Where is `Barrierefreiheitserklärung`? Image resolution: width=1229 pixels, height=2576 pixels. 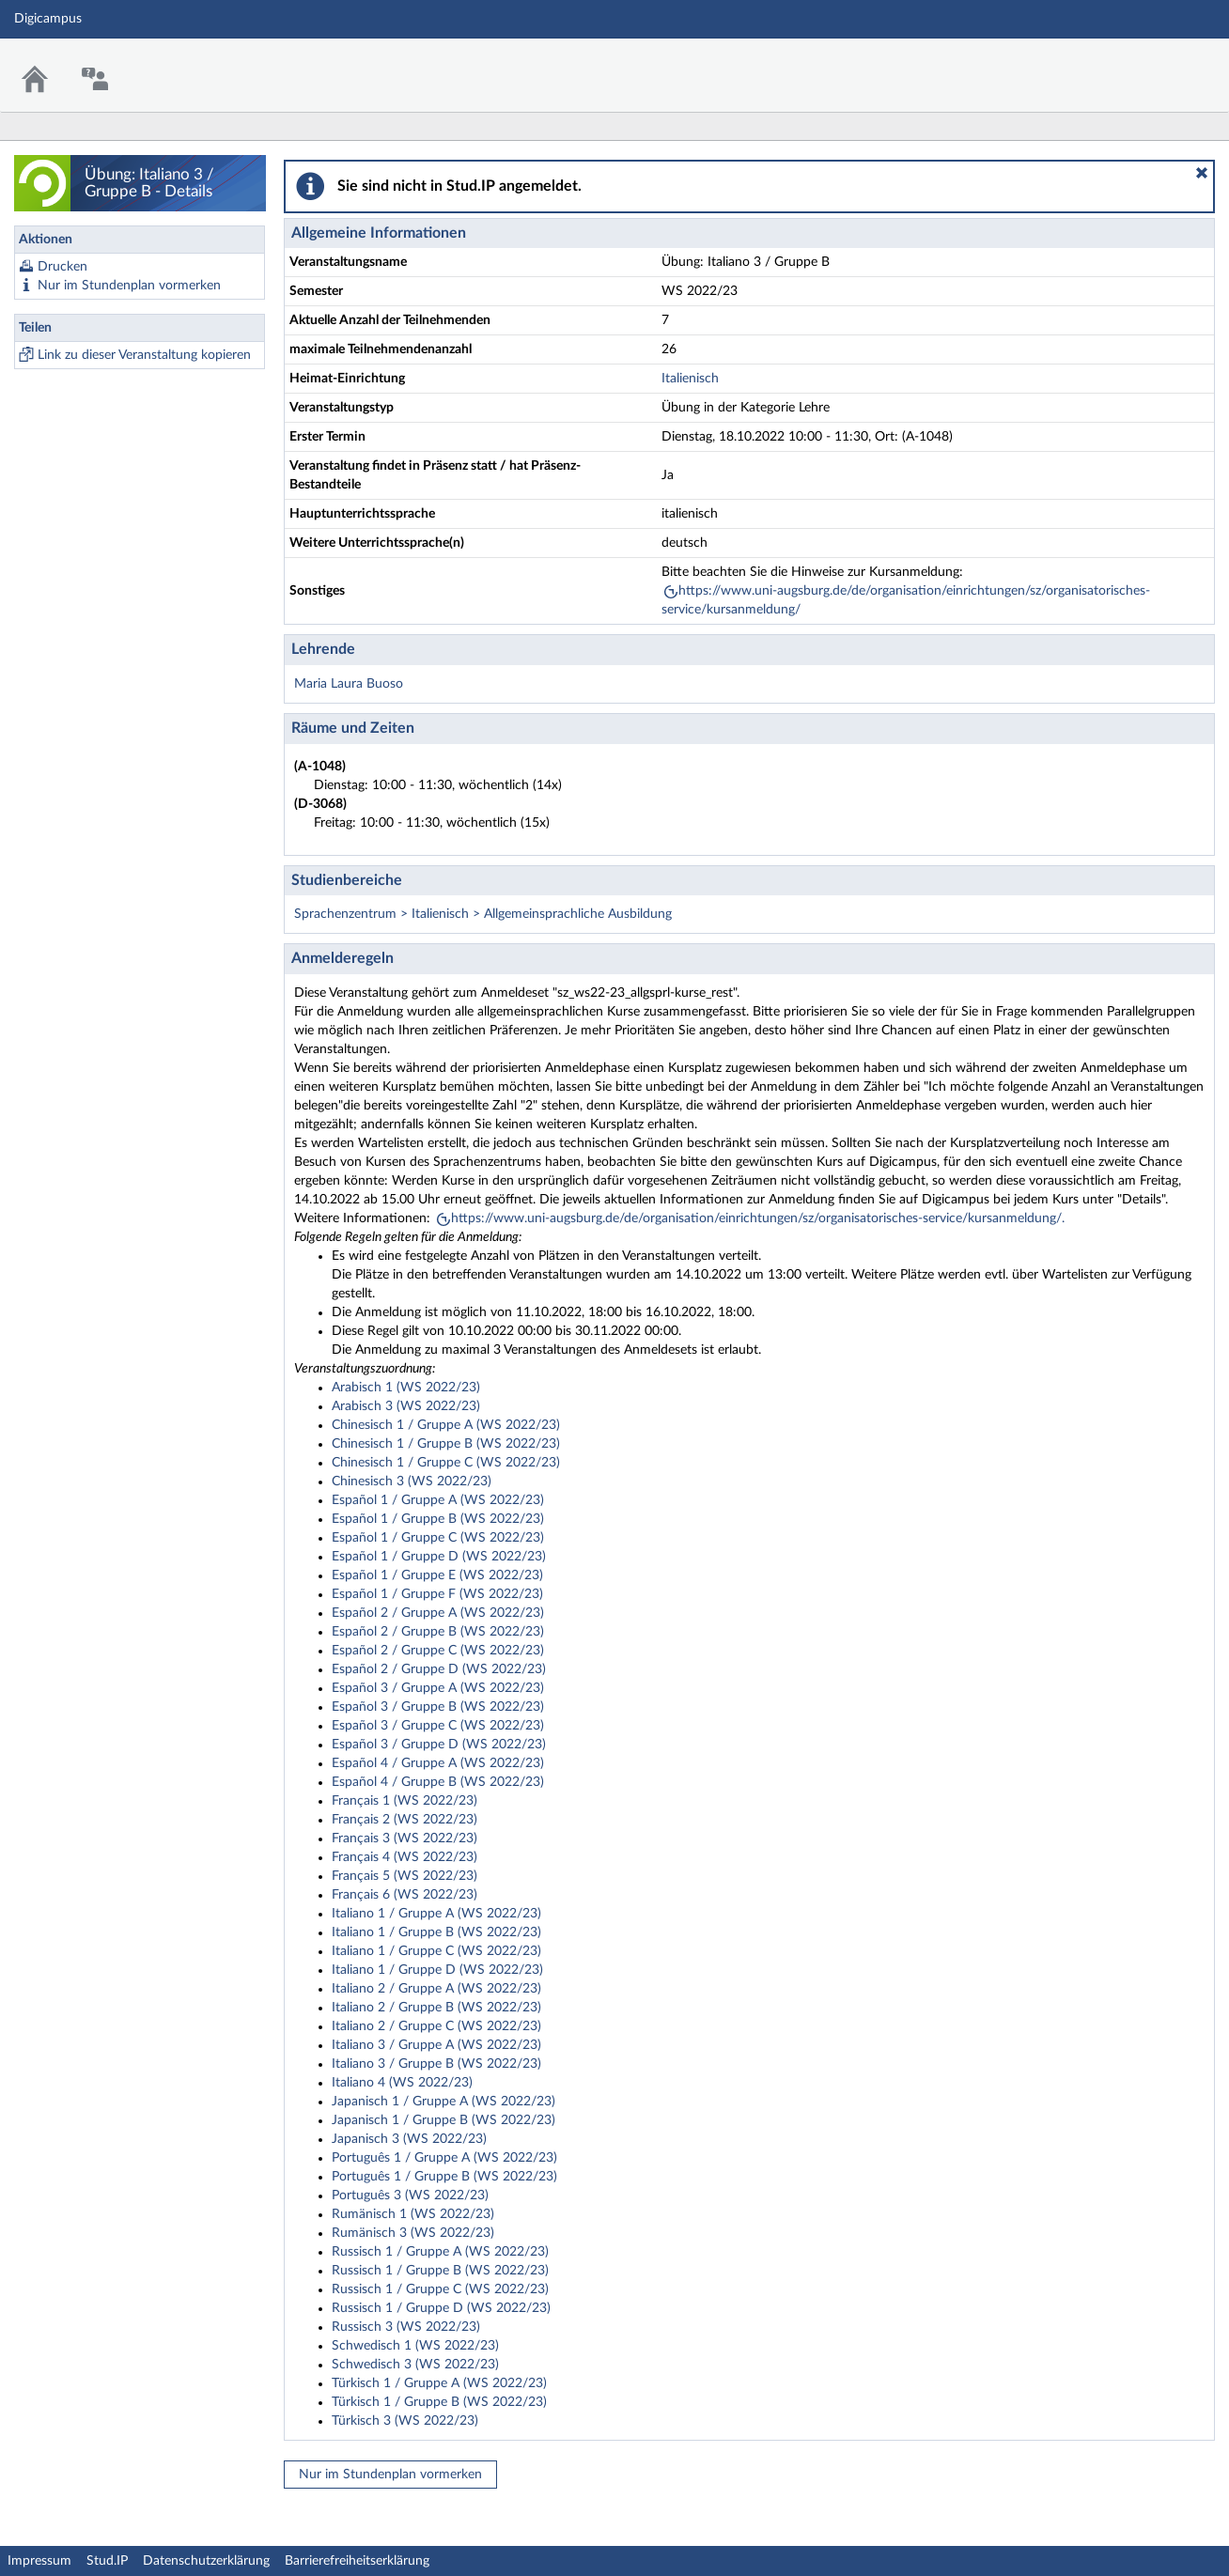
Barrierefreiheitserklärung is located at coordinates (357, 2561).